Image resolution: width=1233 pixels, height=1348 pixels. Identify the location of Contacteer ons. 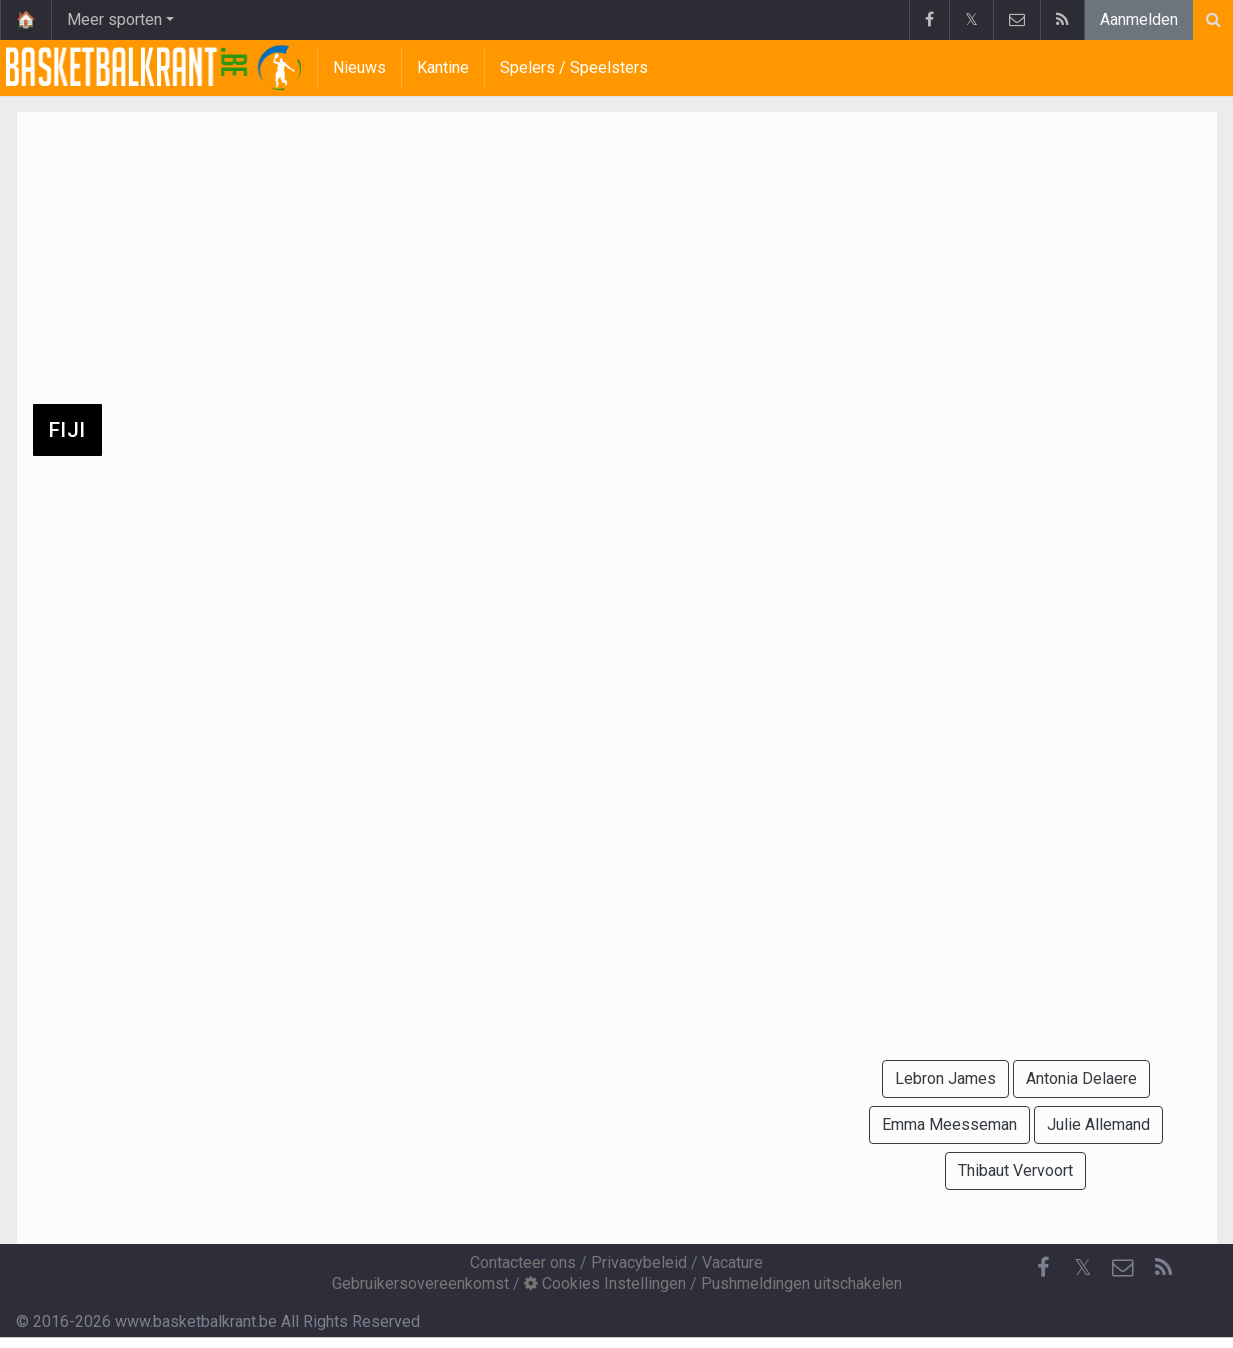
(523, 1262).